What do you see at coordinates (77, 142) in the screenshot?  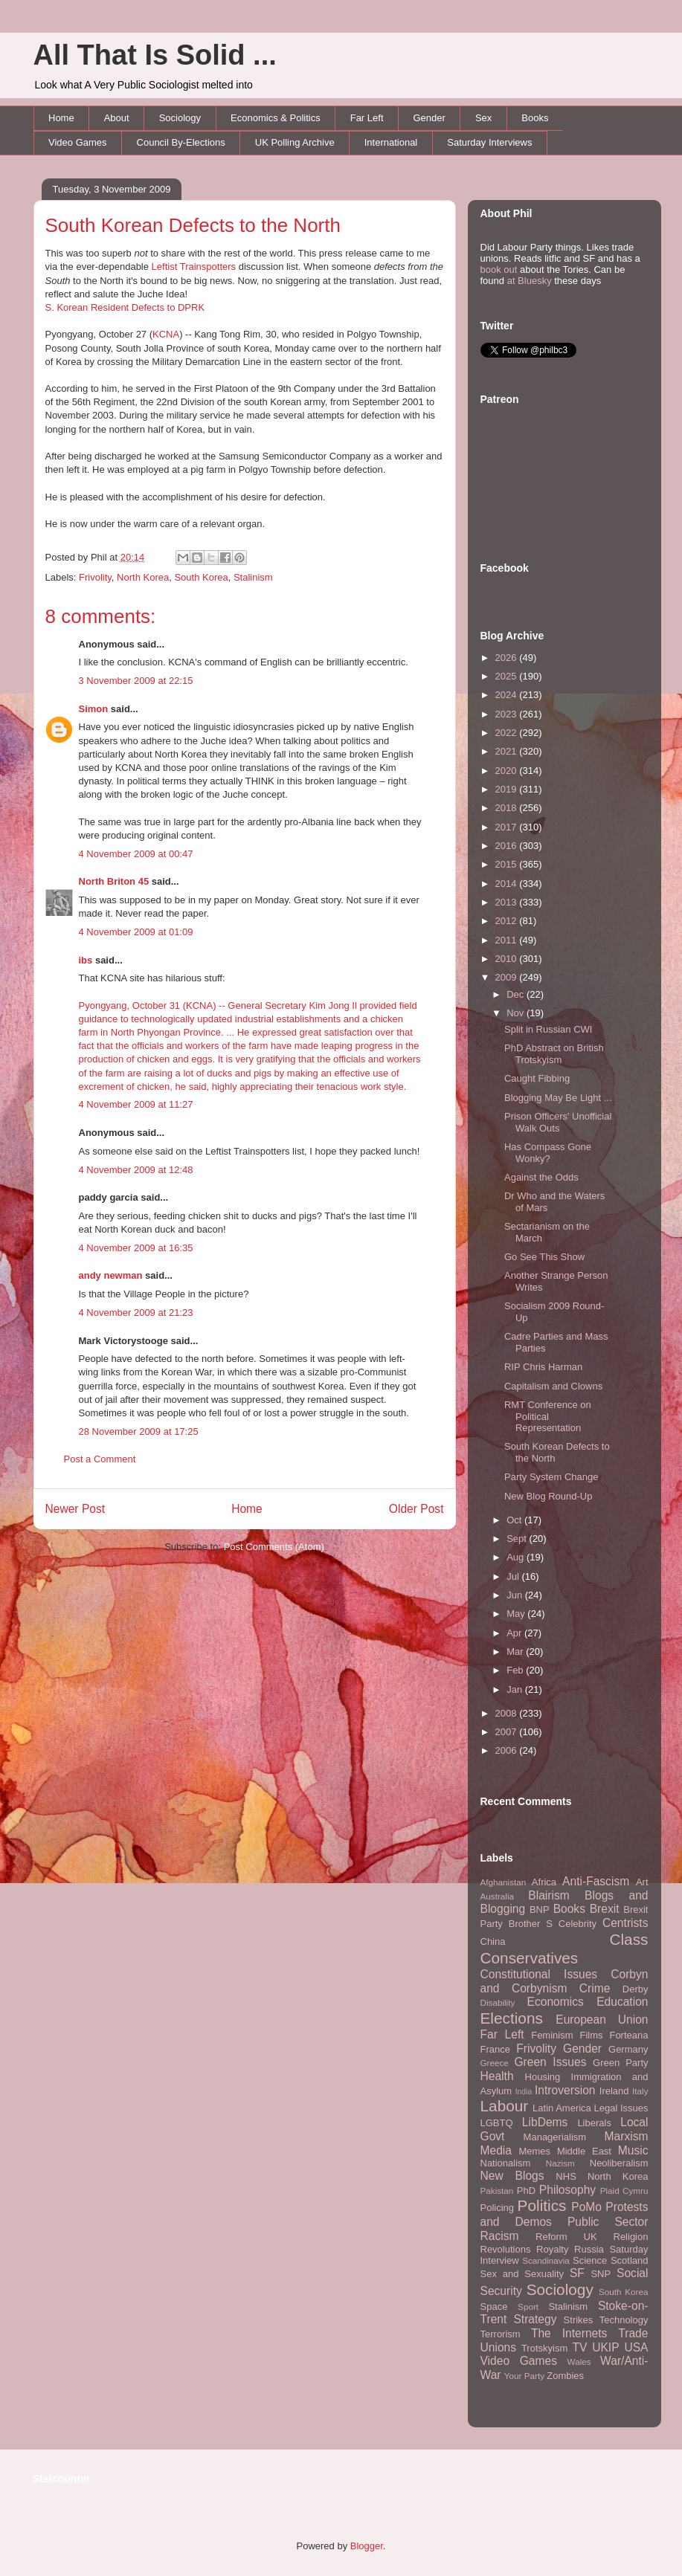 I see `Video Games` at bounding box center [77, 142].